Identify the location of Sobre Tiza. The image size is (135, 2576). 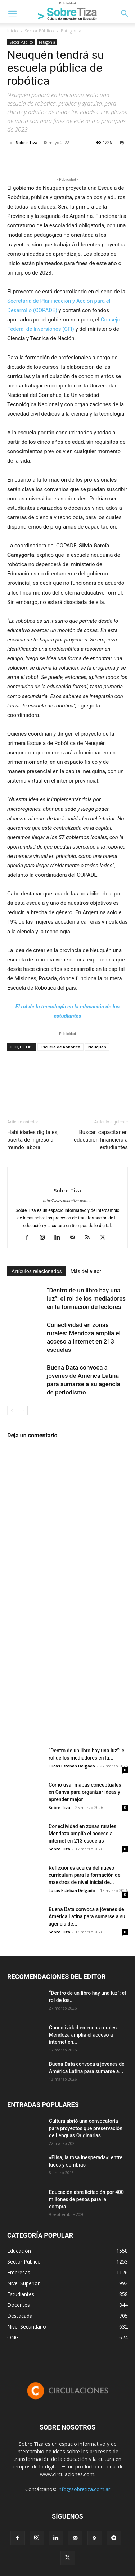
(26, 142).